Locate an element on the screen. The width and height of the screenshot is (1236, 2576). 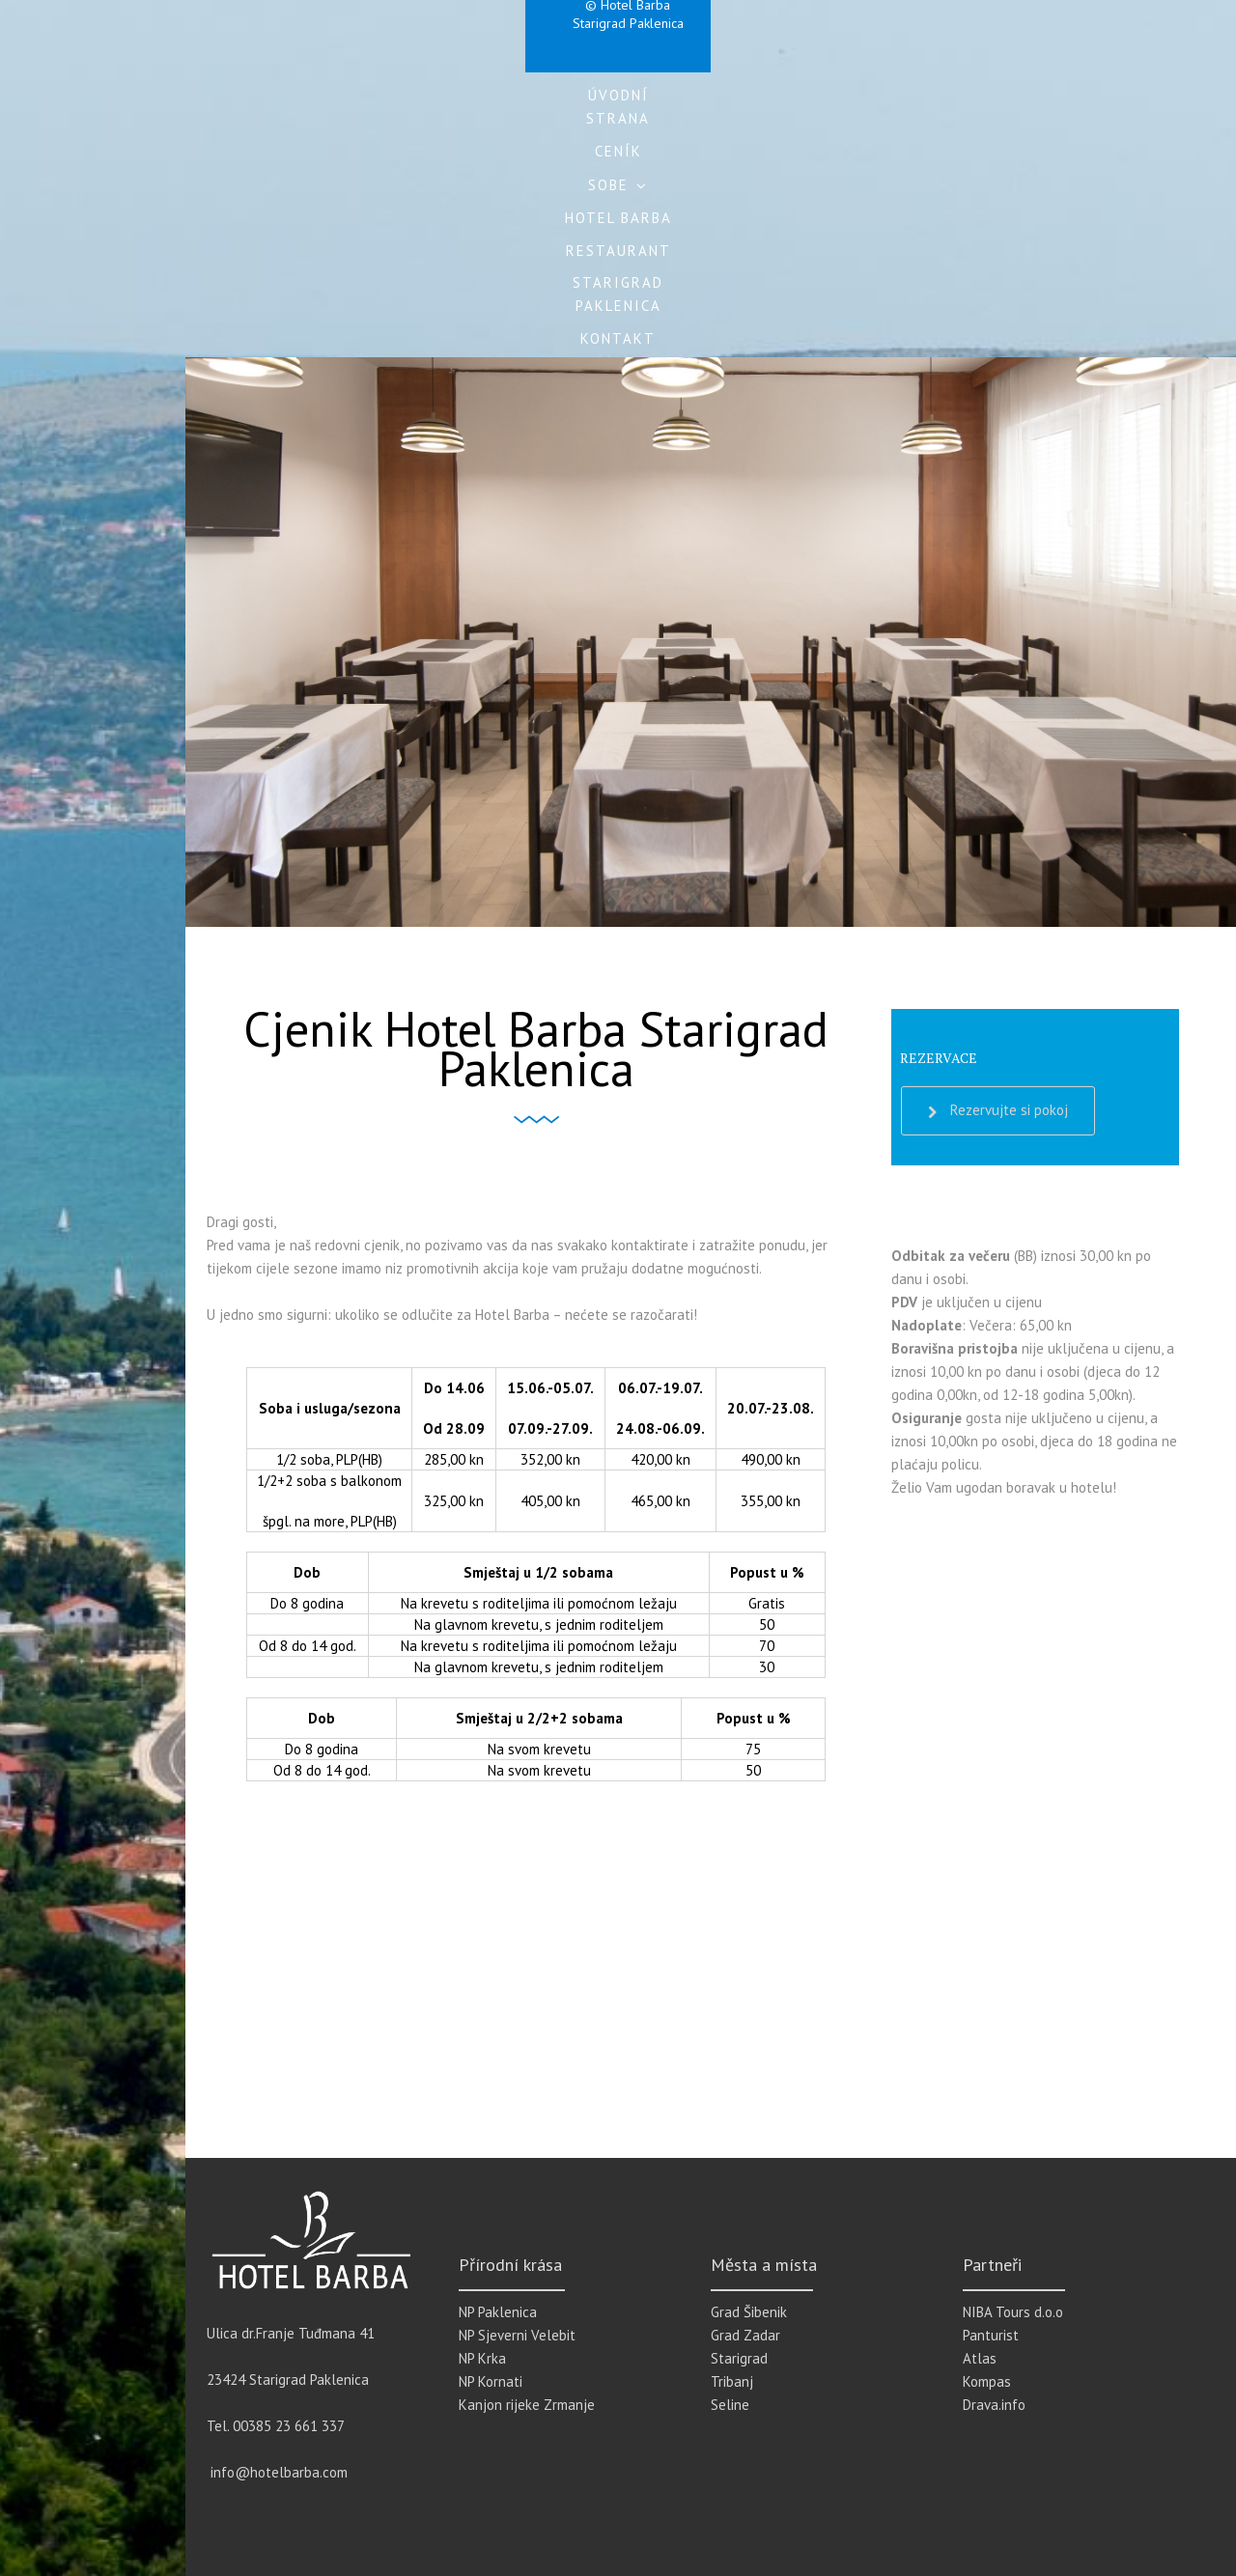
NP Kornati is located at coordinates (490, 2381).